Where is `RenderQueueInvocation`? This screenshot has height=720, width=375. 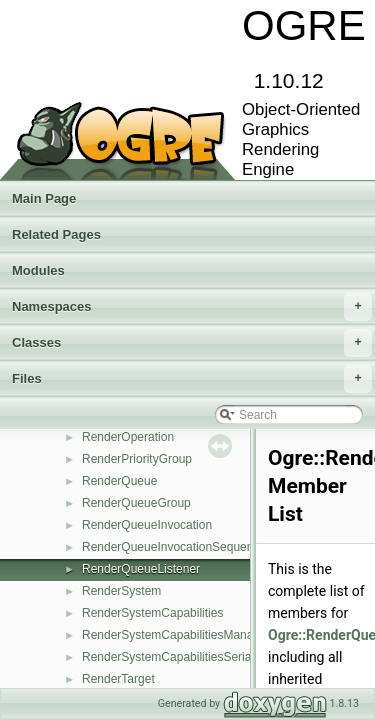 RenderQueueInvocation is located at coordinates (147, 525).